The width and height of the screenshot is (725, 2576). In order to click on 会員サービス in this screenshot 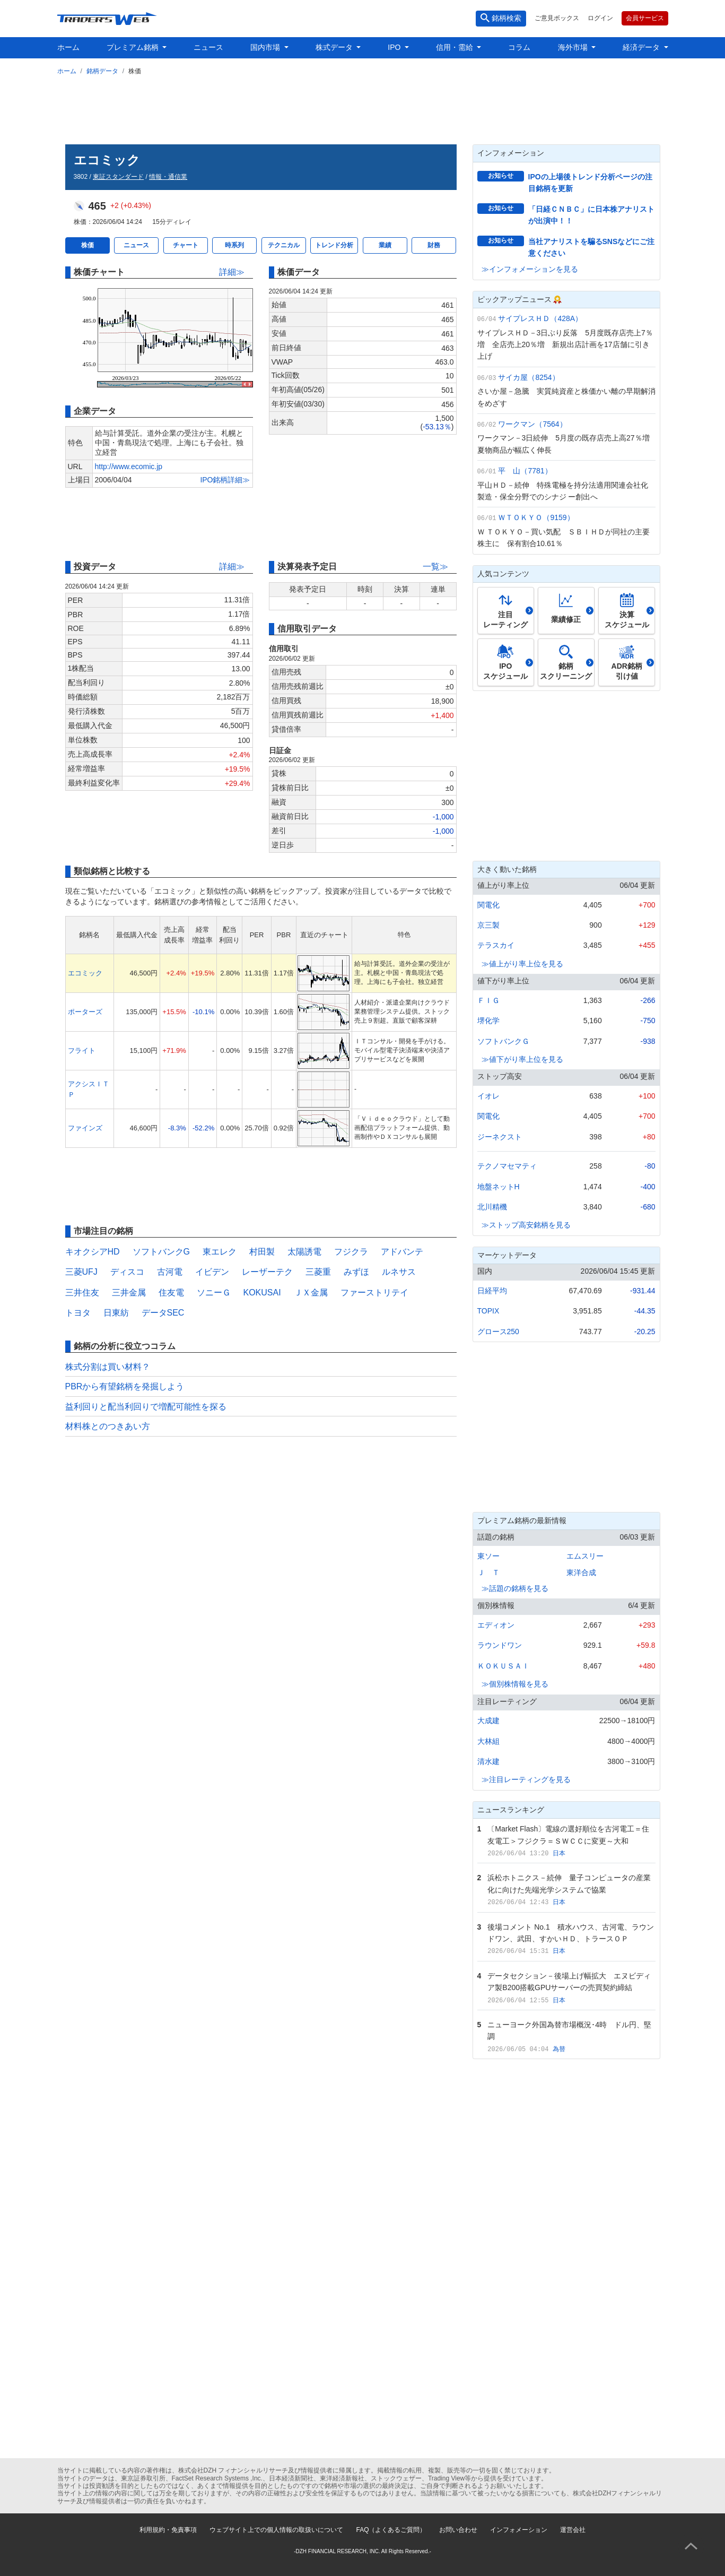, I will do `click(645, 18)`.